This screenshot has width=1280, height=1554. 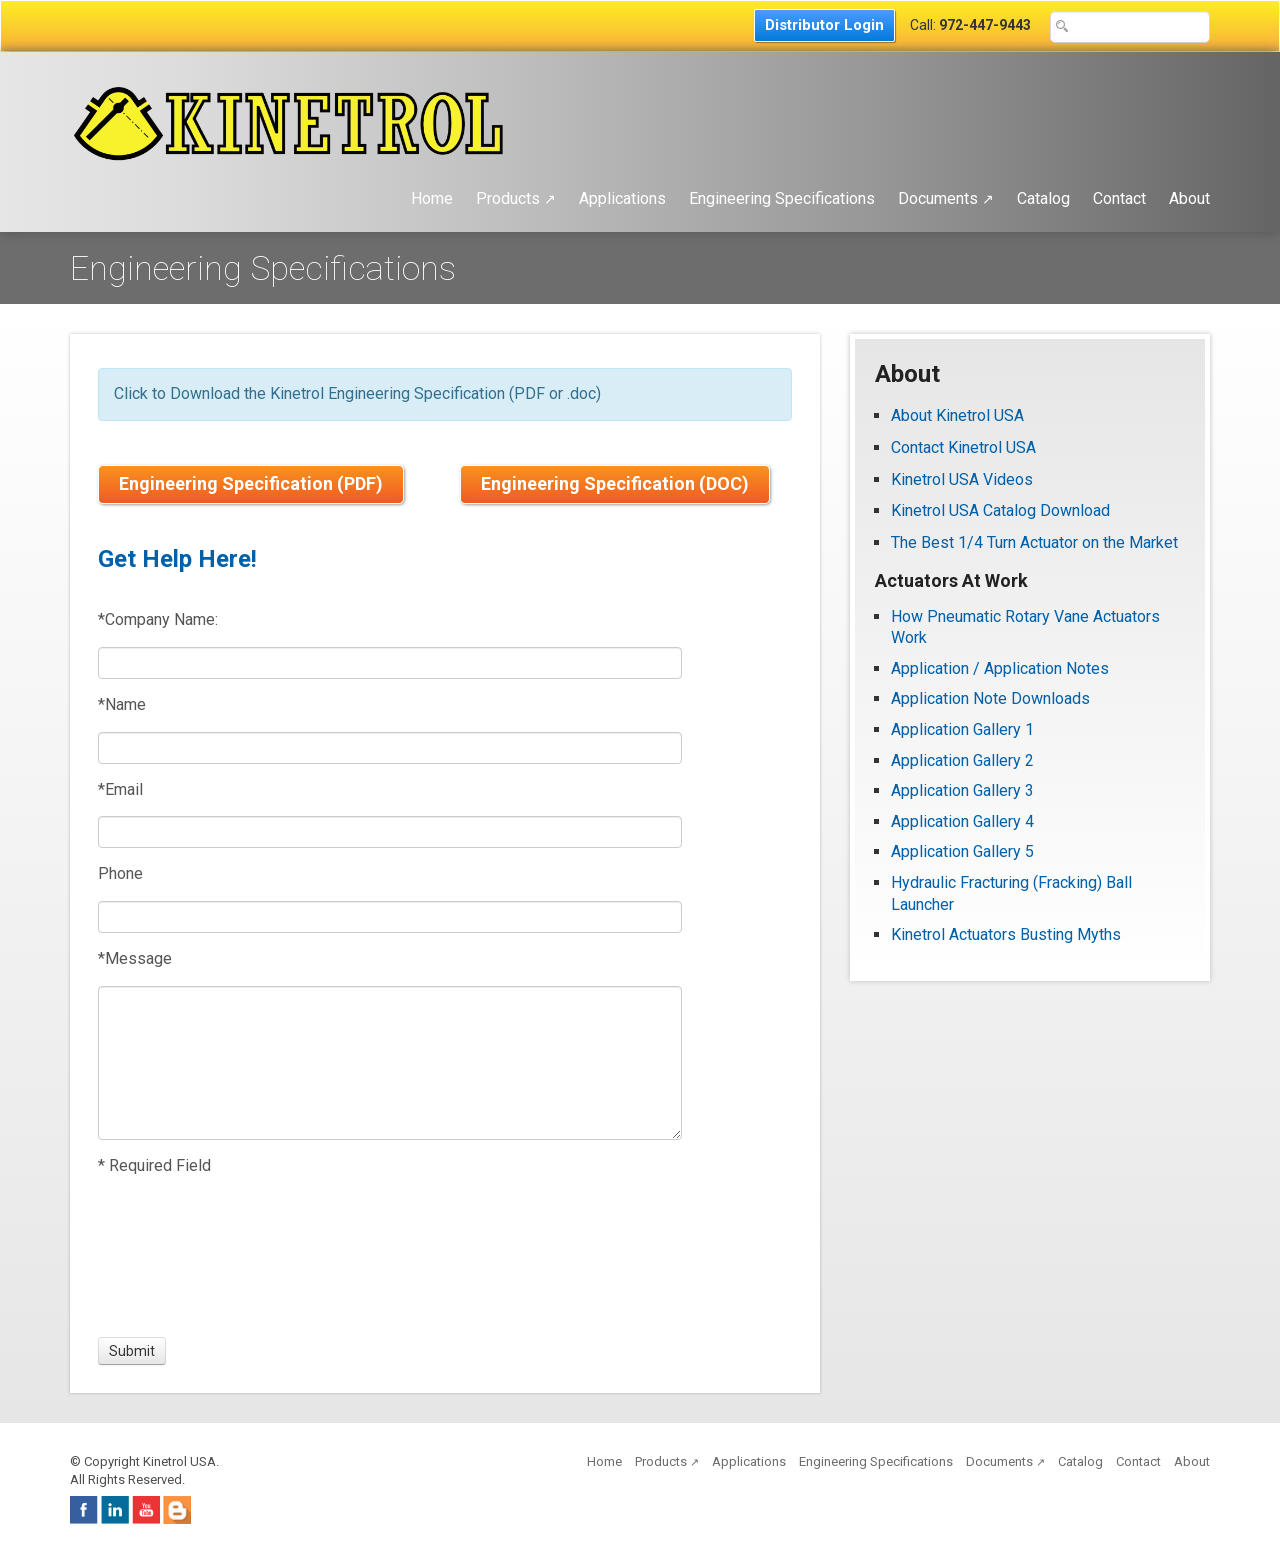 What do you see at coordinates (1189, 198) in the screenshot?
I see `About` at bounding box center [1189, 198].